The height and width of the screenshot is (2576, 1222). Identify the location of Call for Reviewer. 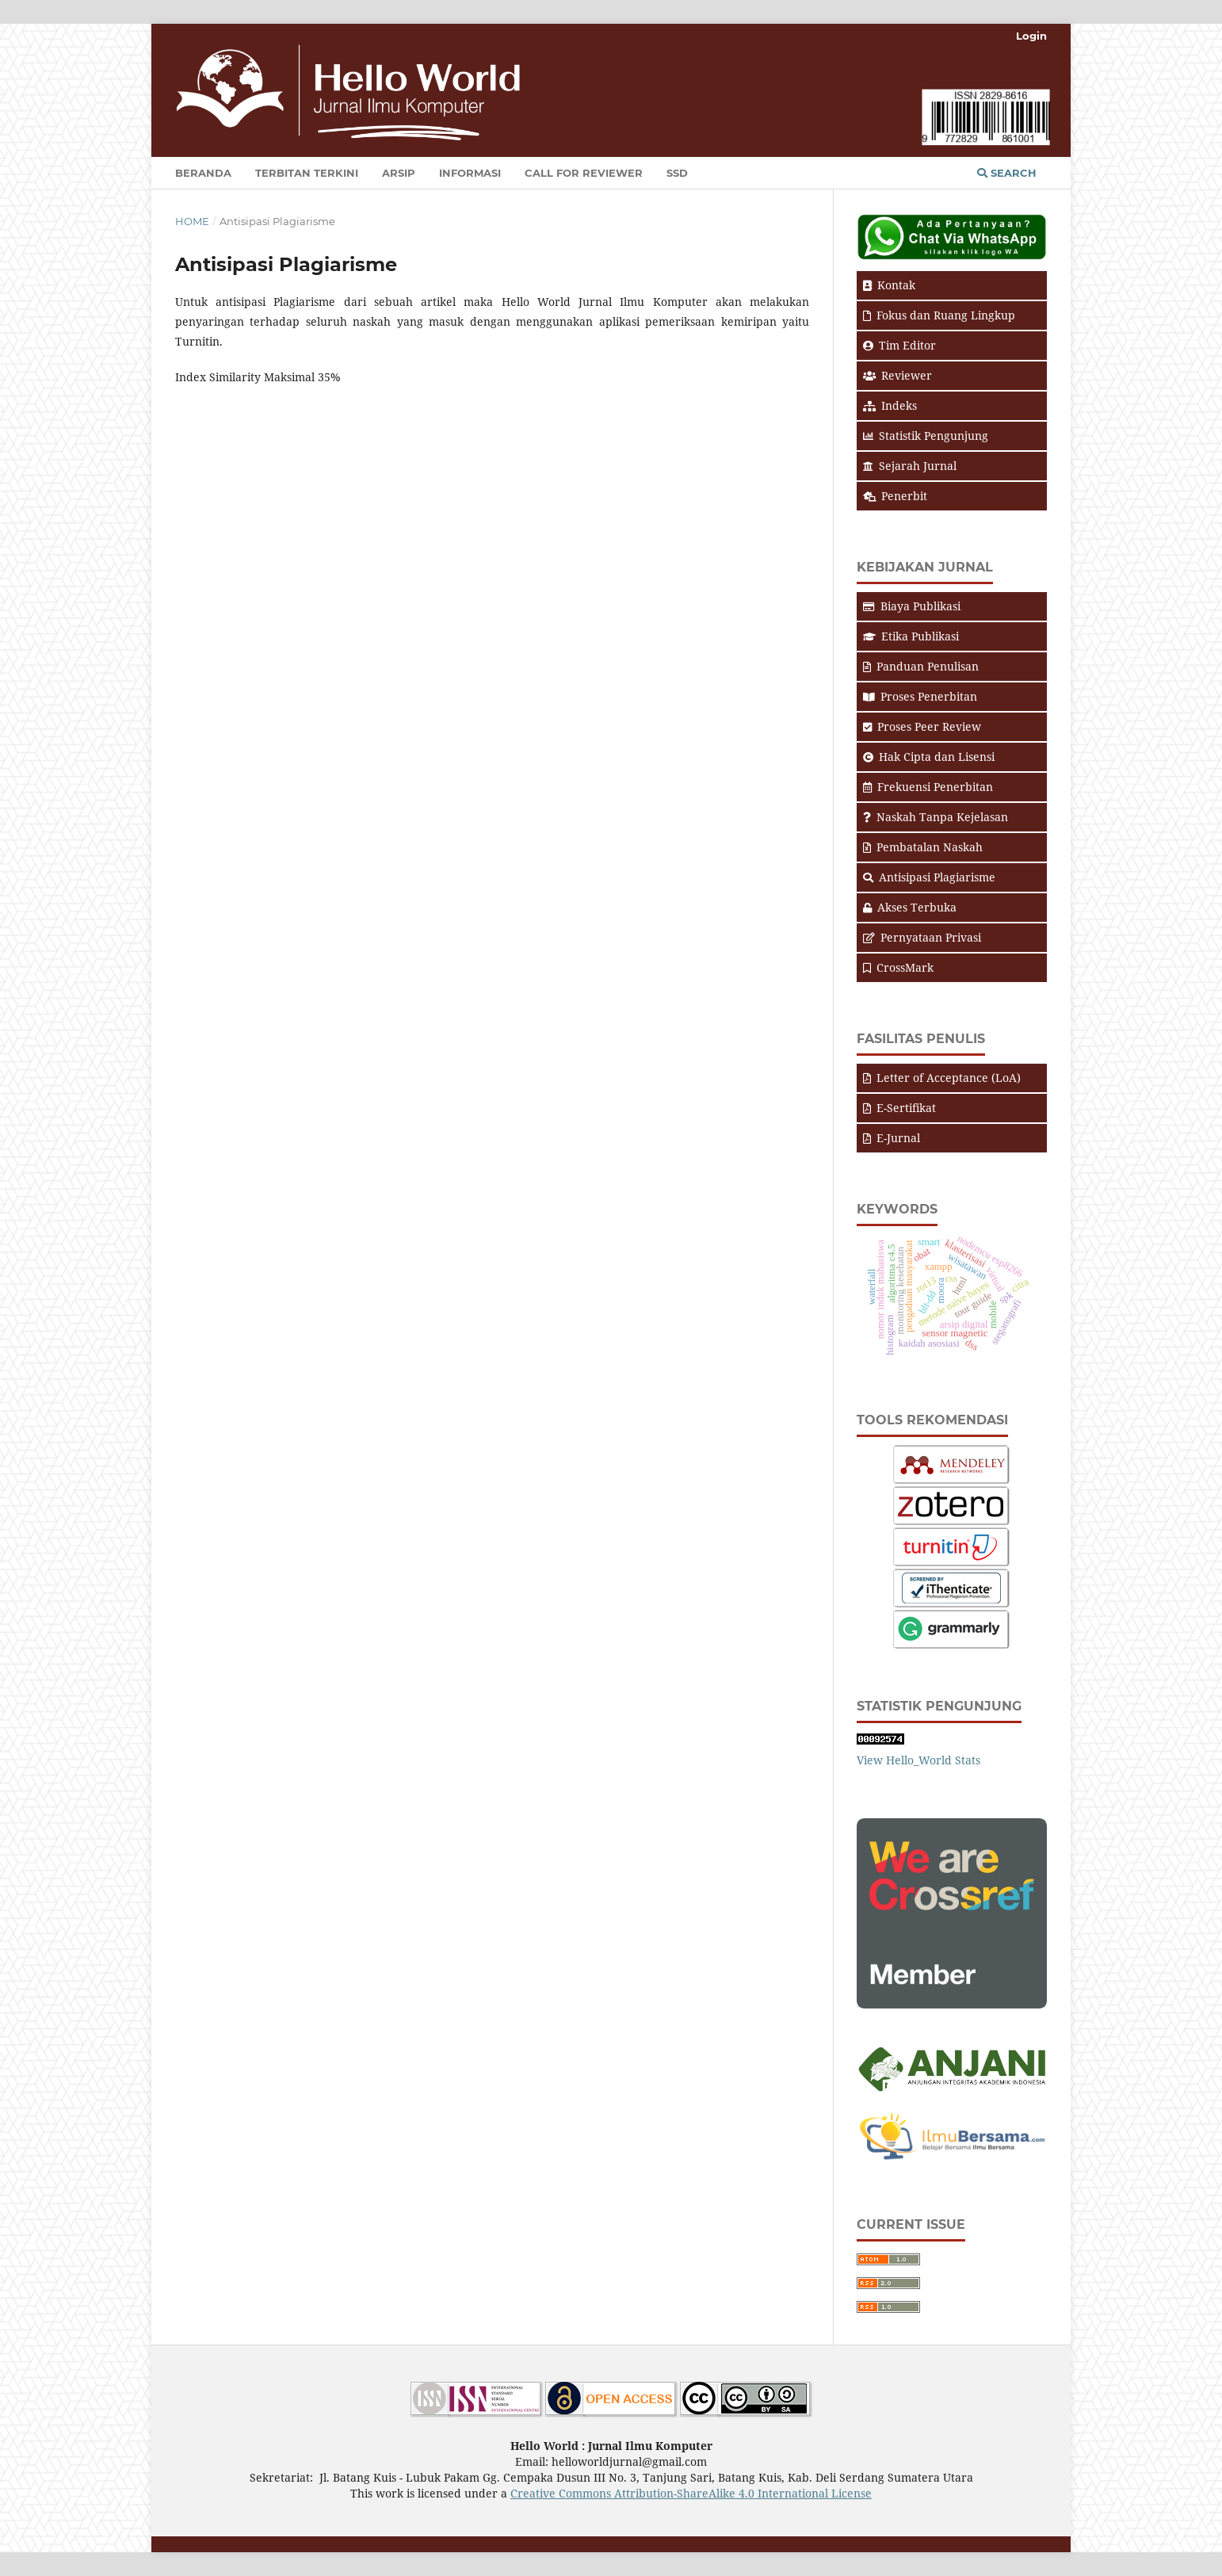
(584, 172).